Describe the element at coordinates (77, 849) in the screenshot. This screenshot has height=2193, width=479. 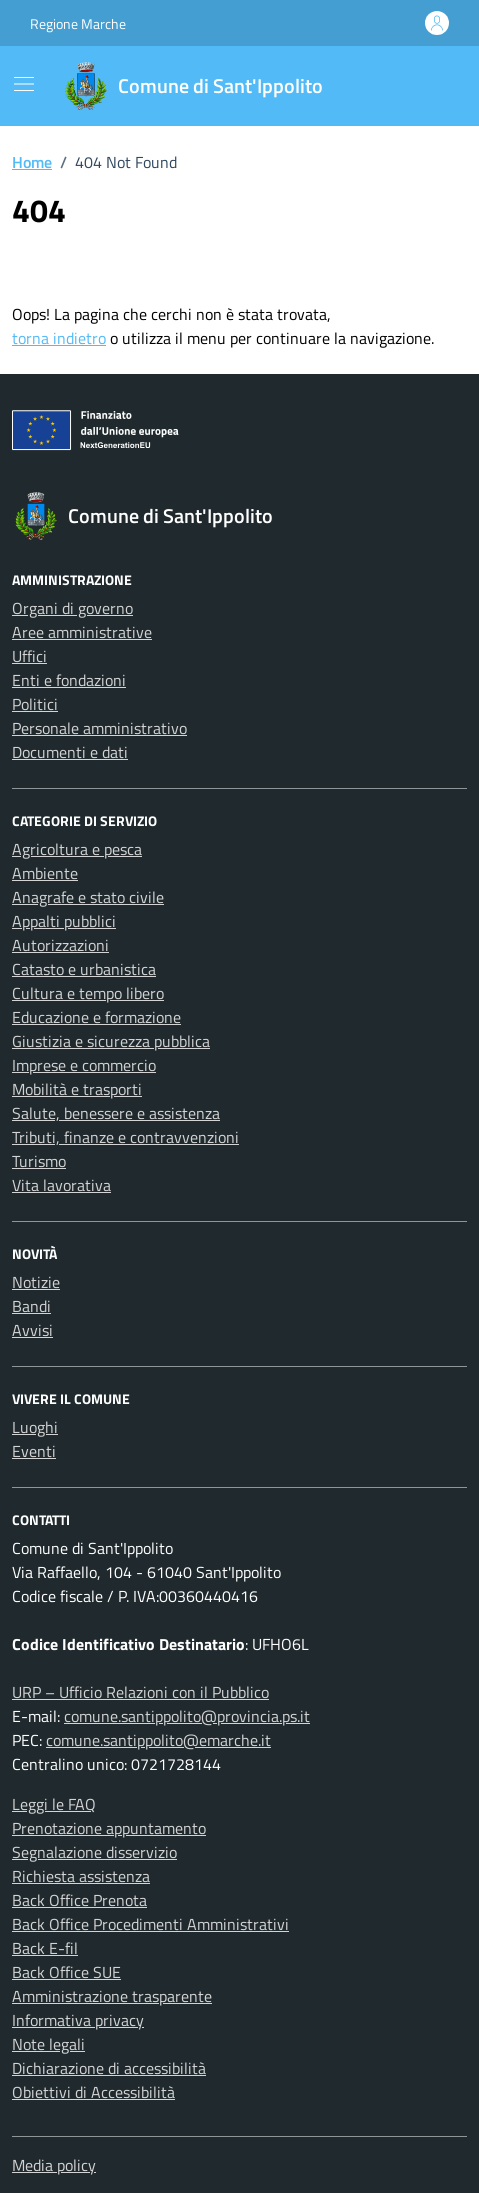
I see `Agricoltura e pesca` at that location.